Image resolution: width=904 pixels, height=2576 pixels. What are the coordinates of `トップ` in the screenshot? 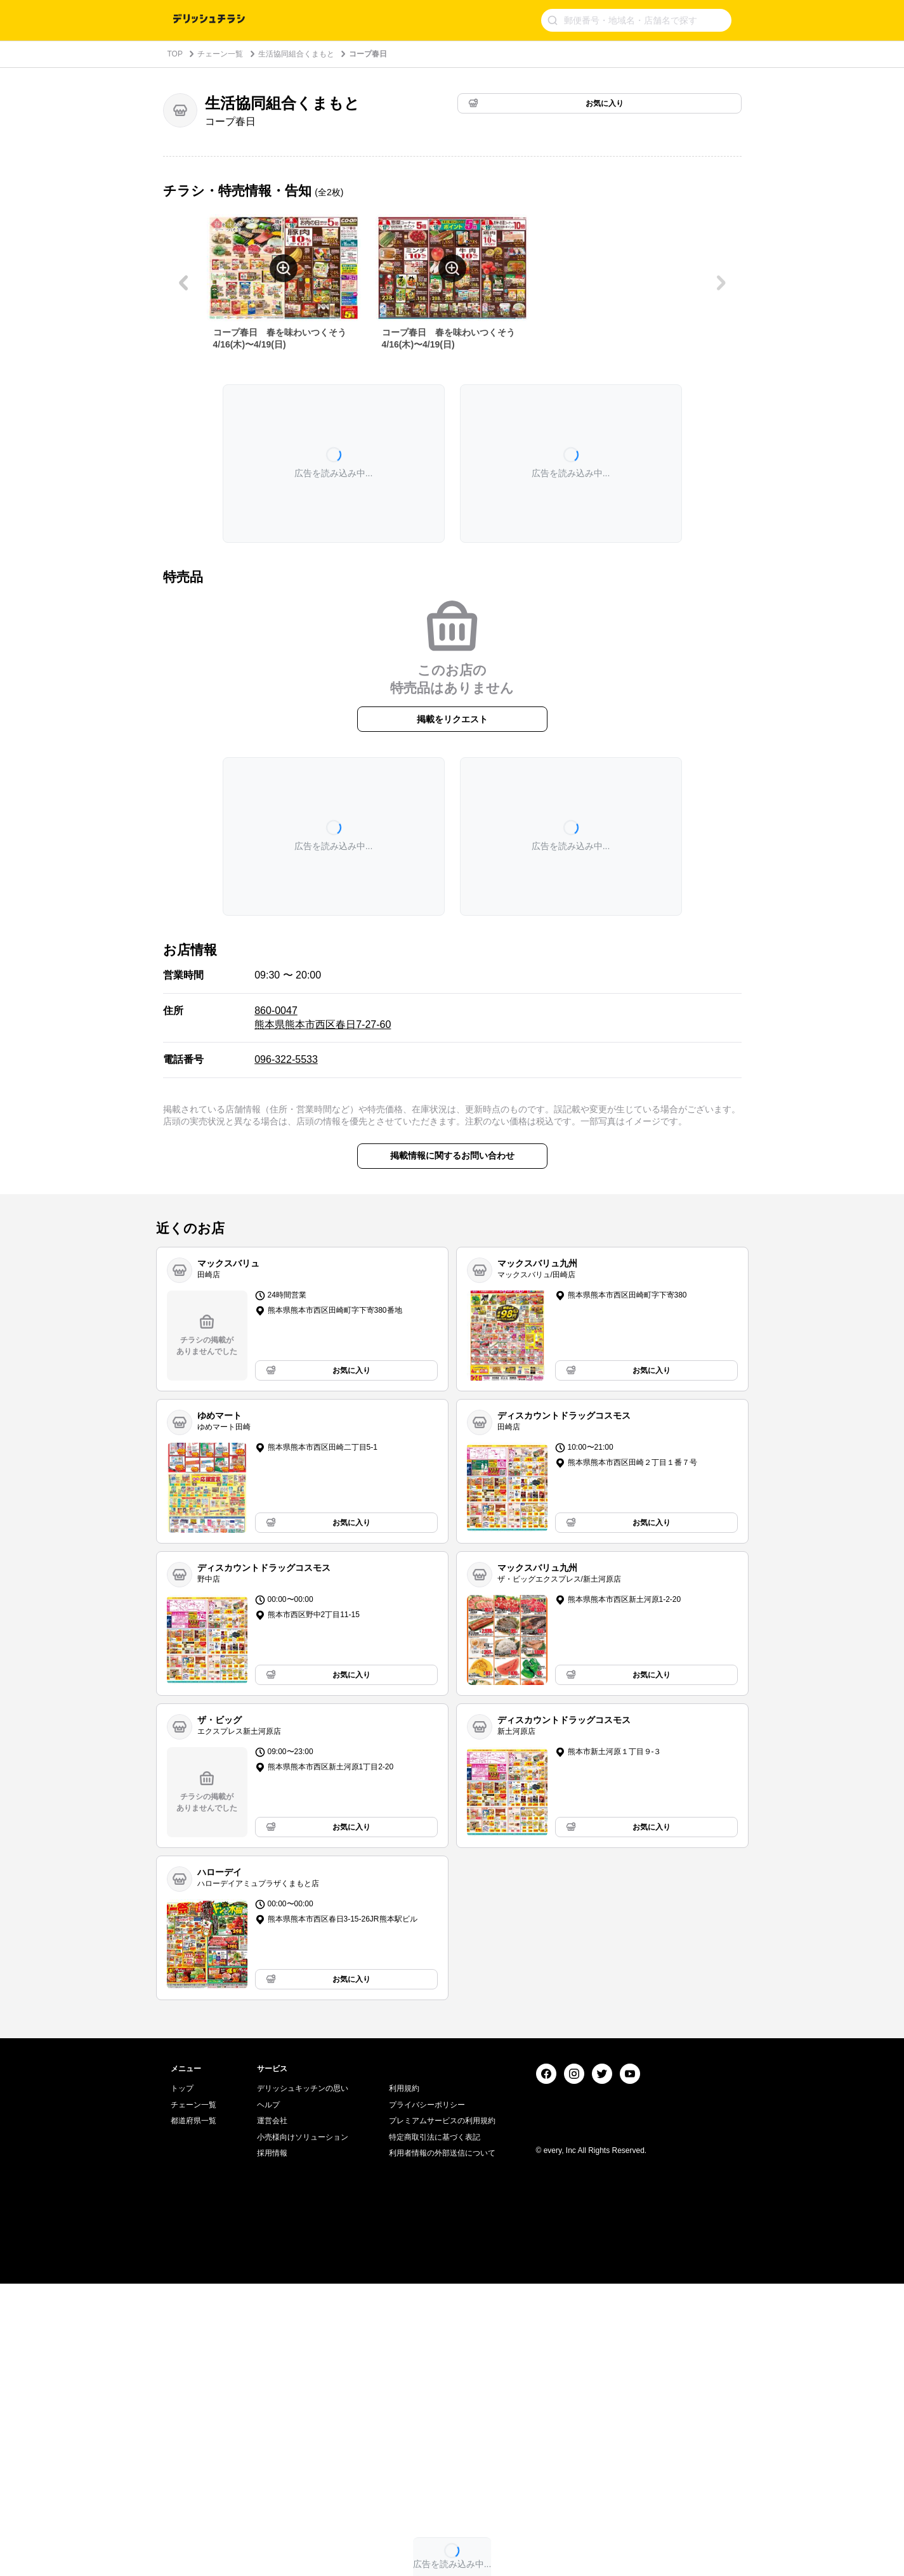 It's located at (182, 2380).